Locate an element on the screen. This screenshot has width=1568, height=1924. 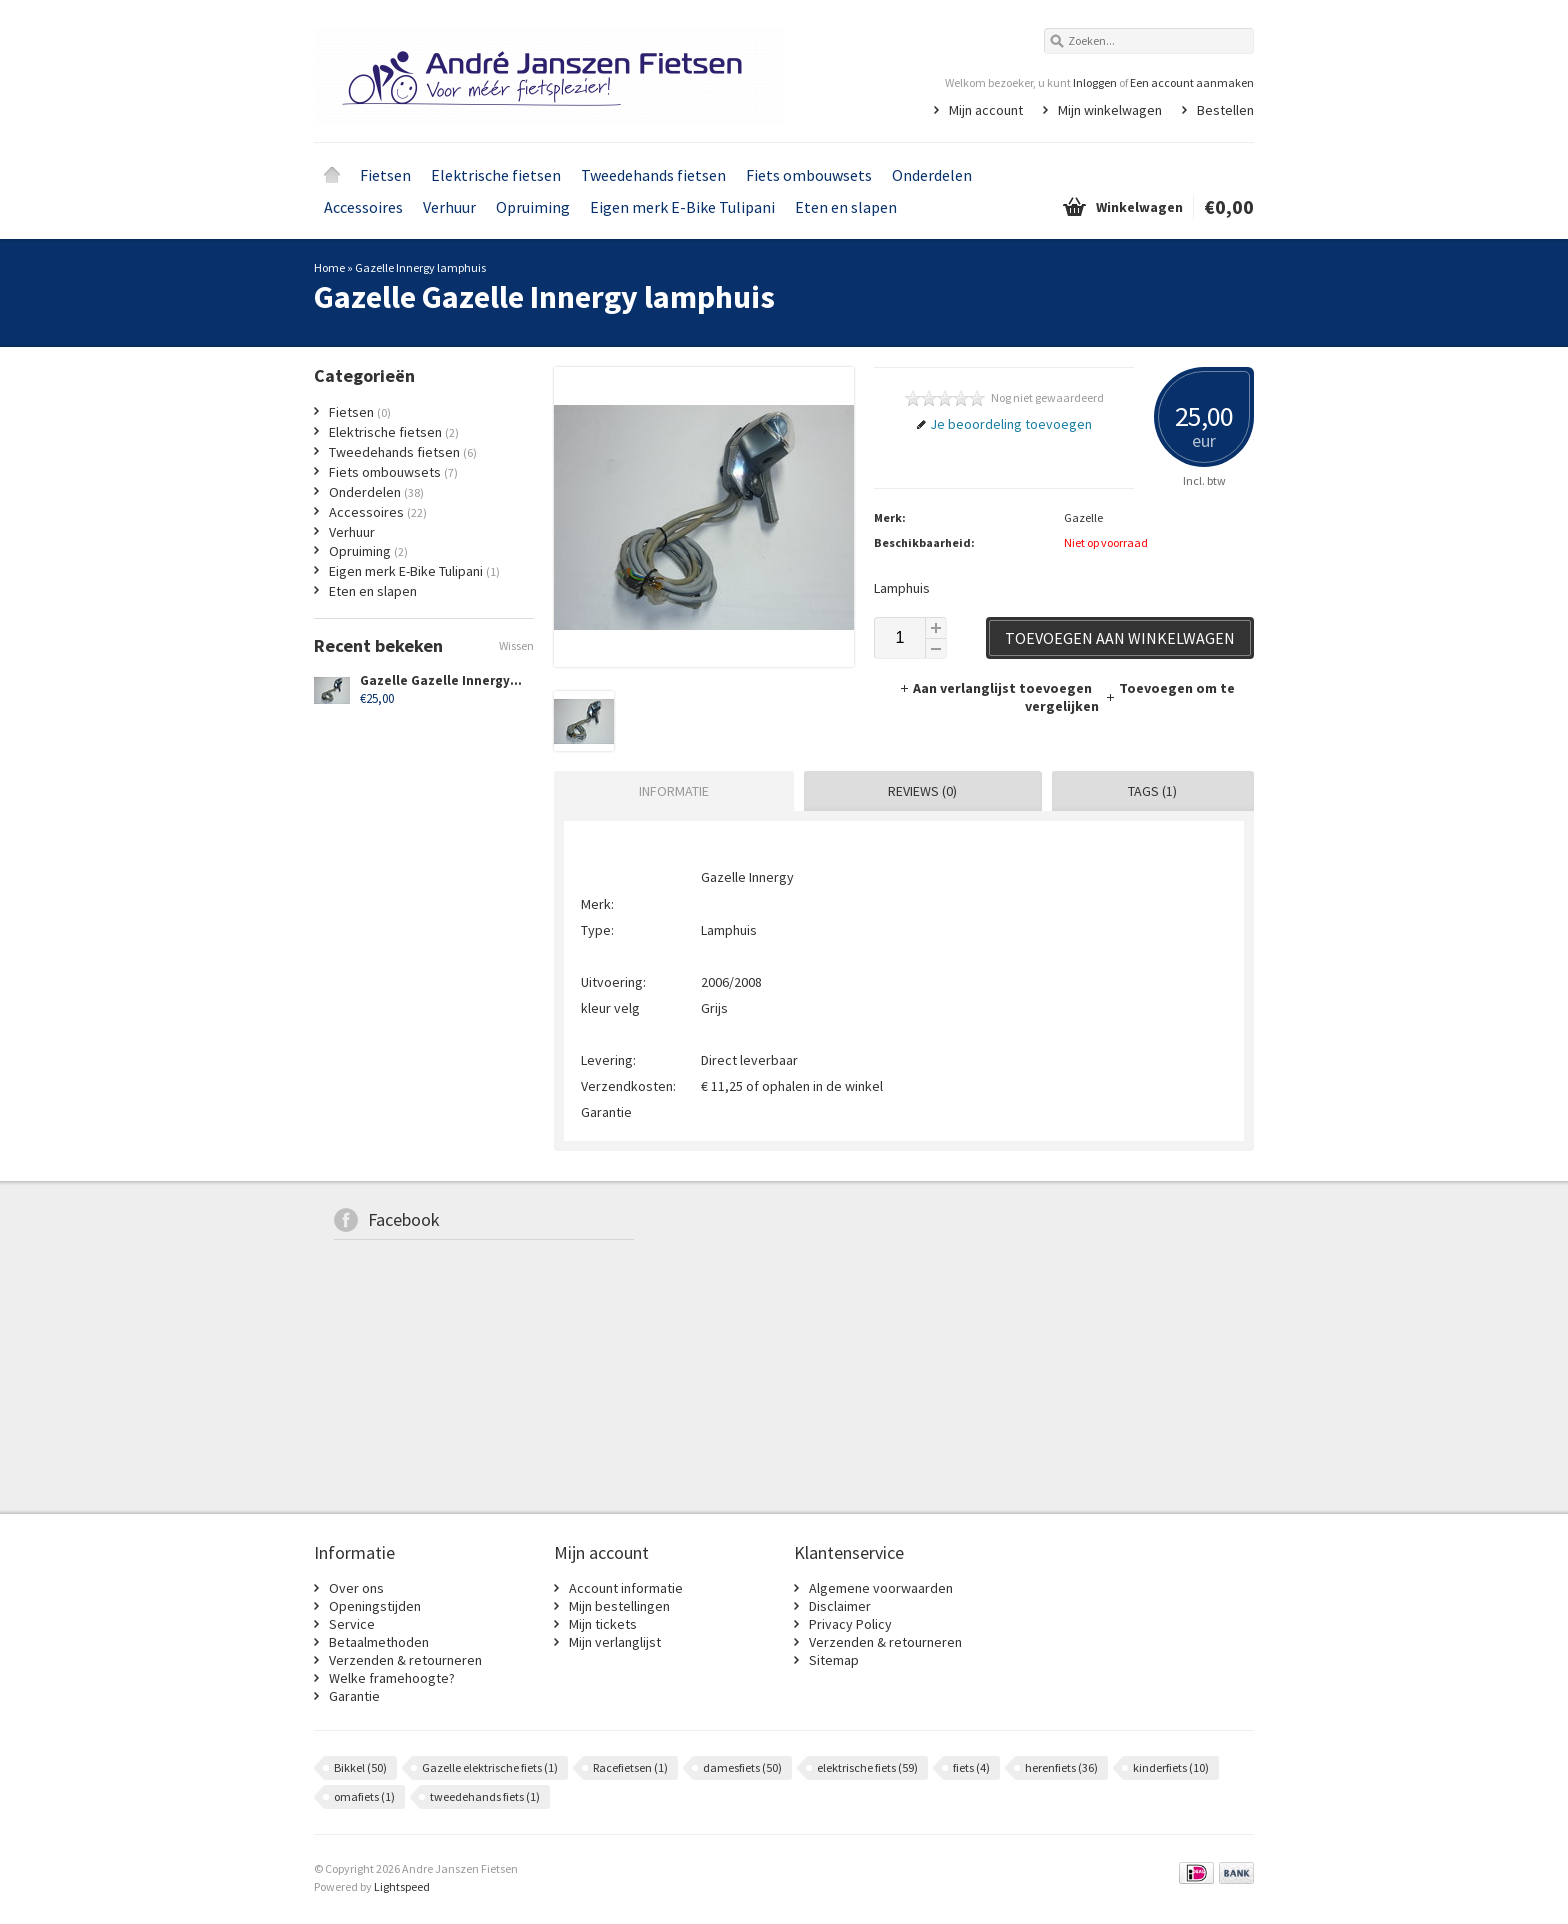
Algemene voorwaarden is located at coordinates (881, 1588).